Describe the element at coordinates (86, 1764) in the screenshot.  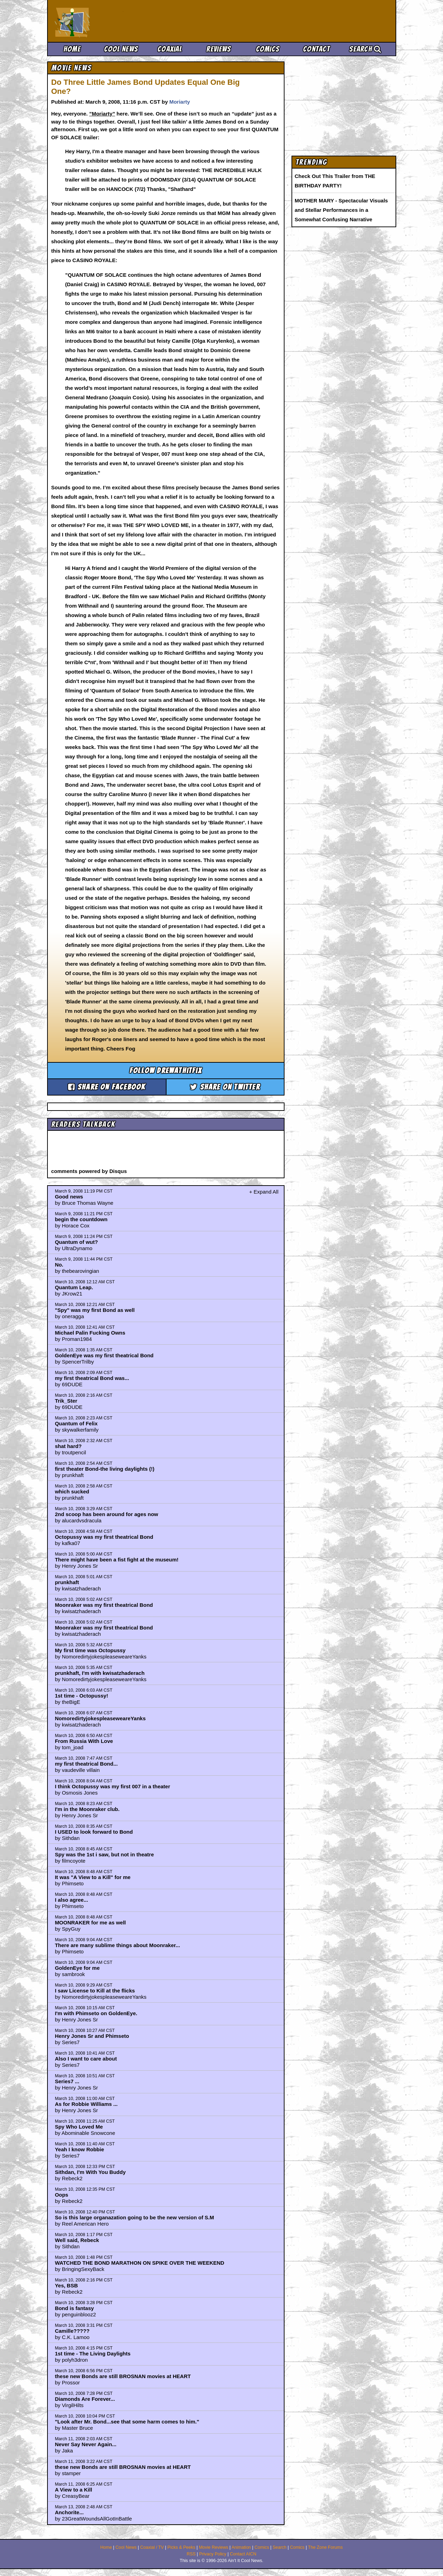
I see `my first theatrical Bond...` at that location.